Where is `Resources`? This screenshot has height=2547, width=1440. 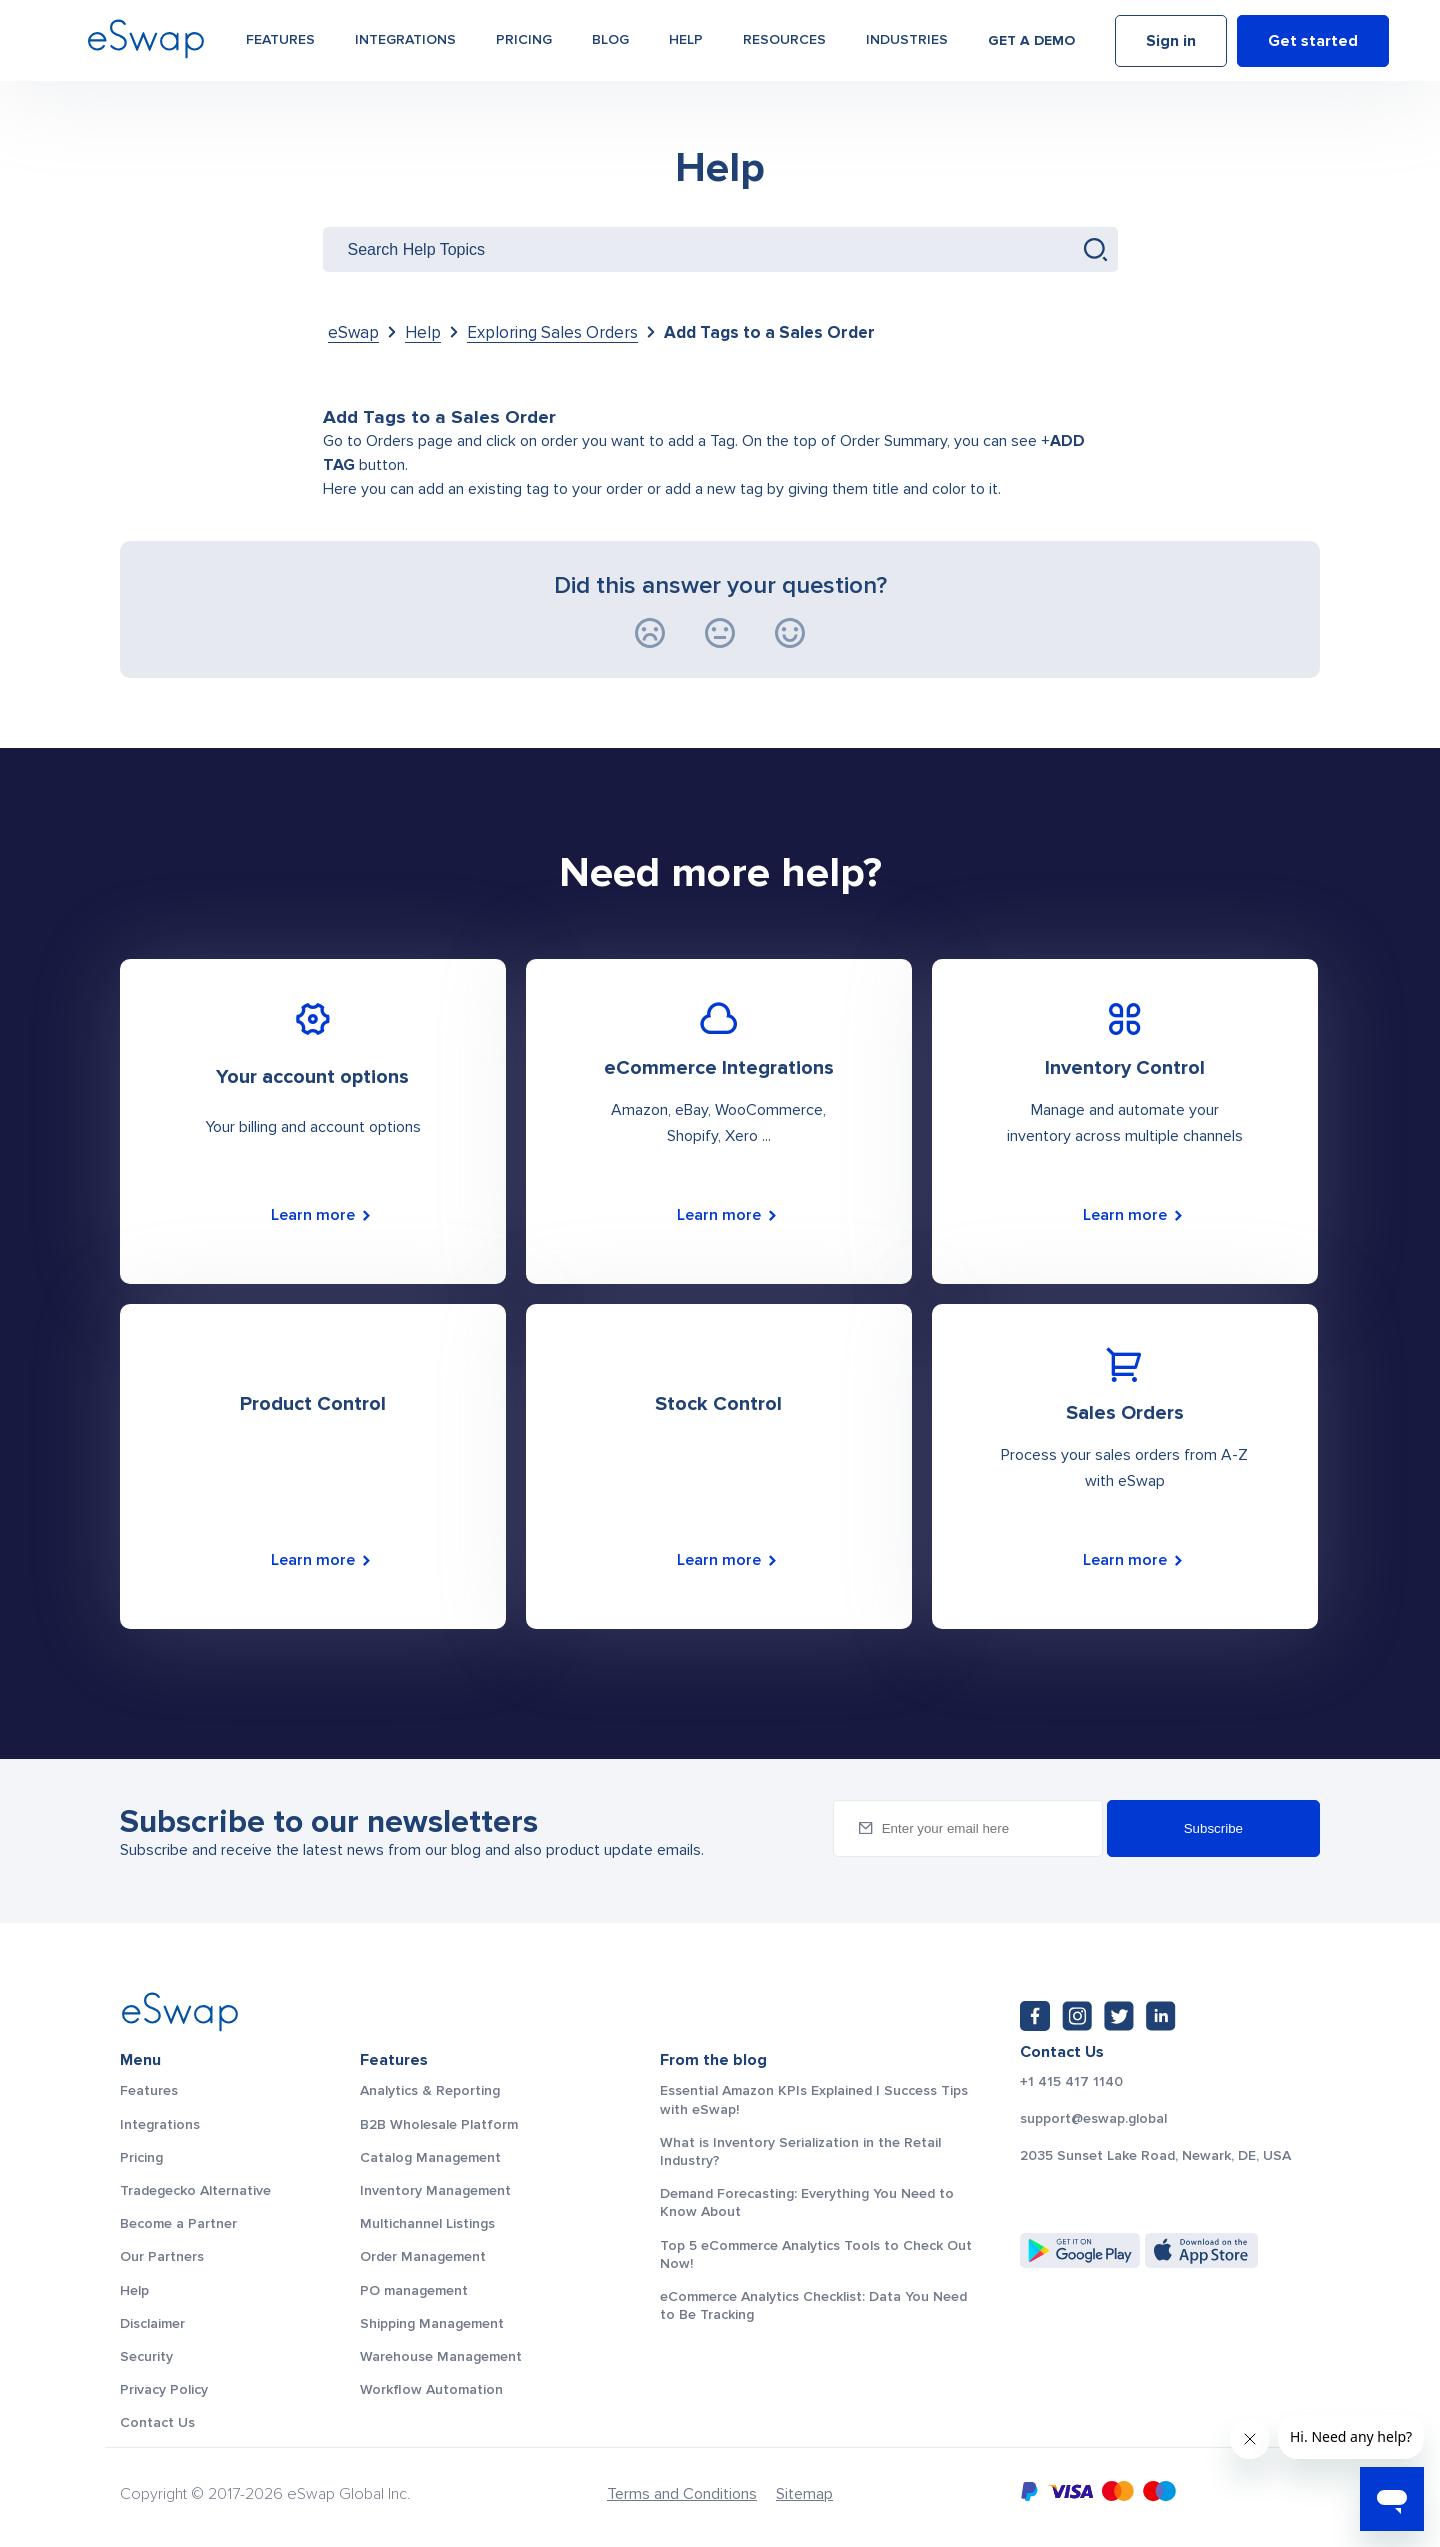
Resources is located at coordinates (784, 41).